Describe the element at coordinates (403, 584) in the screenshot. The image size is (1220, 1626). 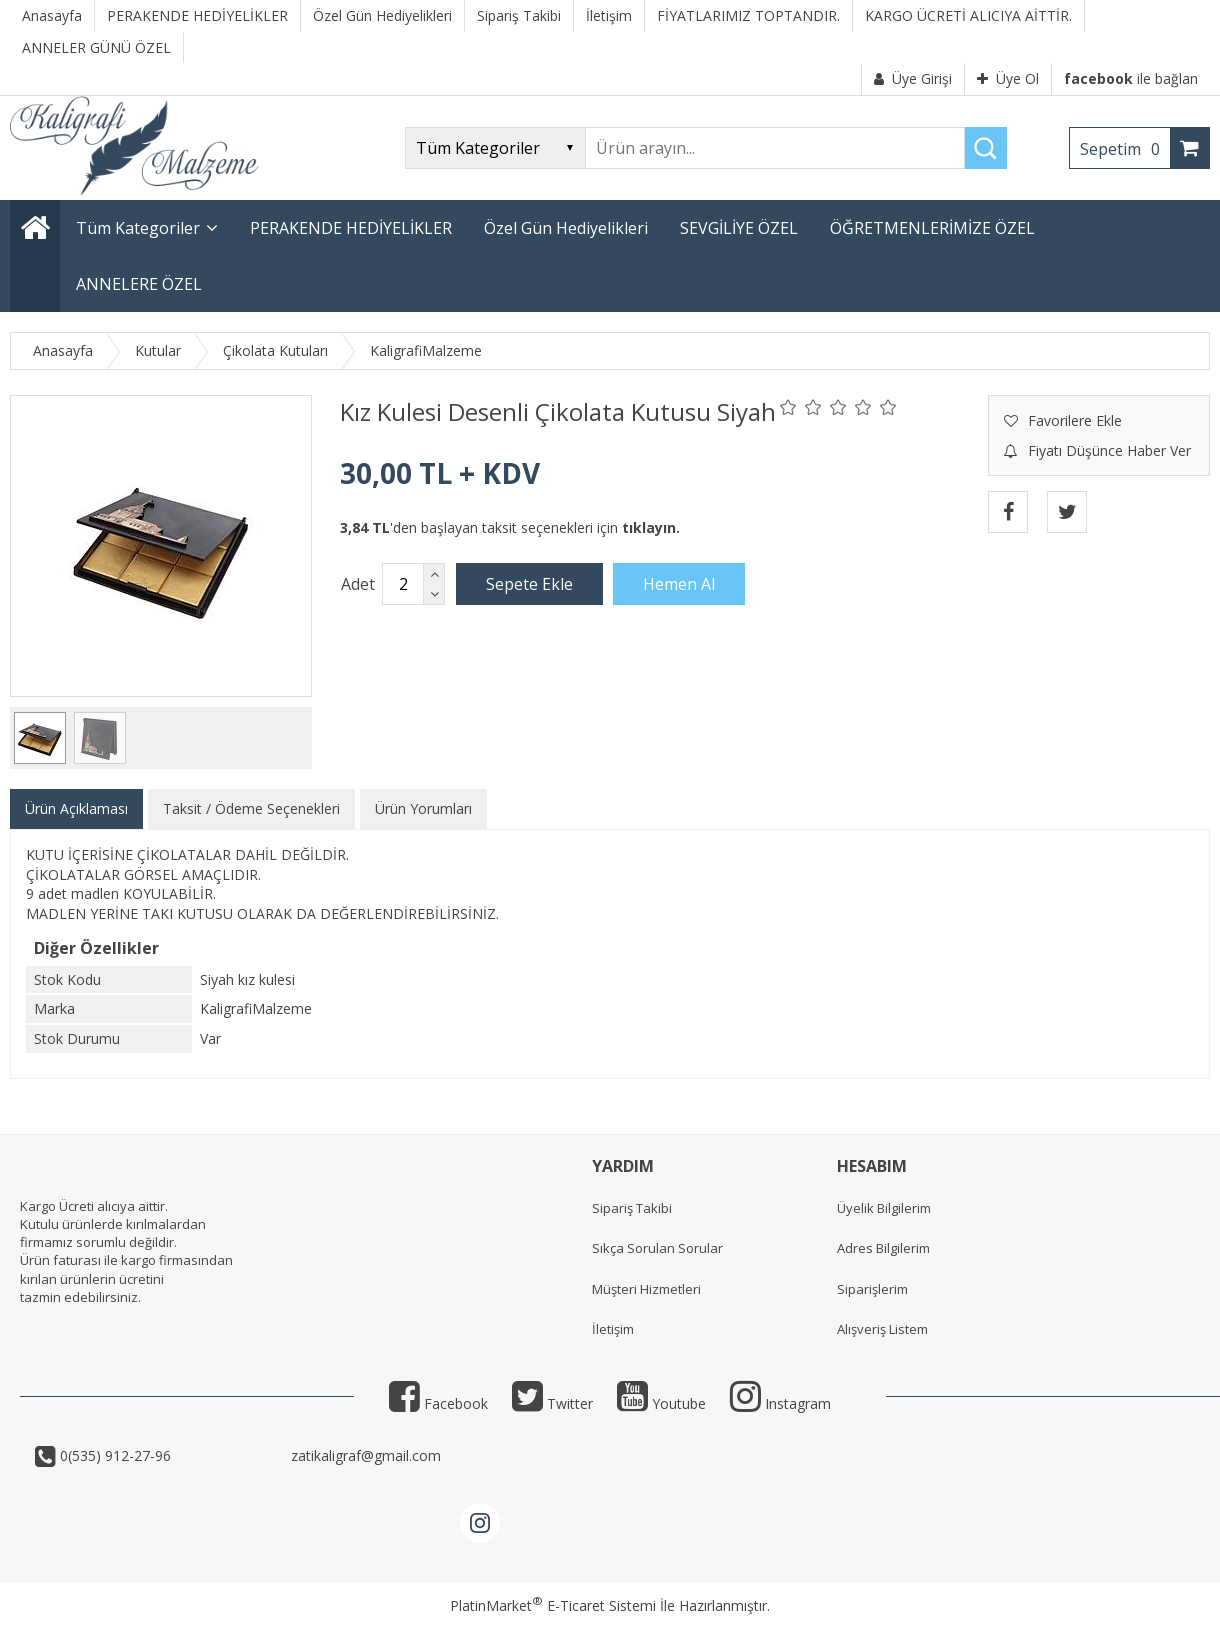
I see `[Miktar]` at that location.